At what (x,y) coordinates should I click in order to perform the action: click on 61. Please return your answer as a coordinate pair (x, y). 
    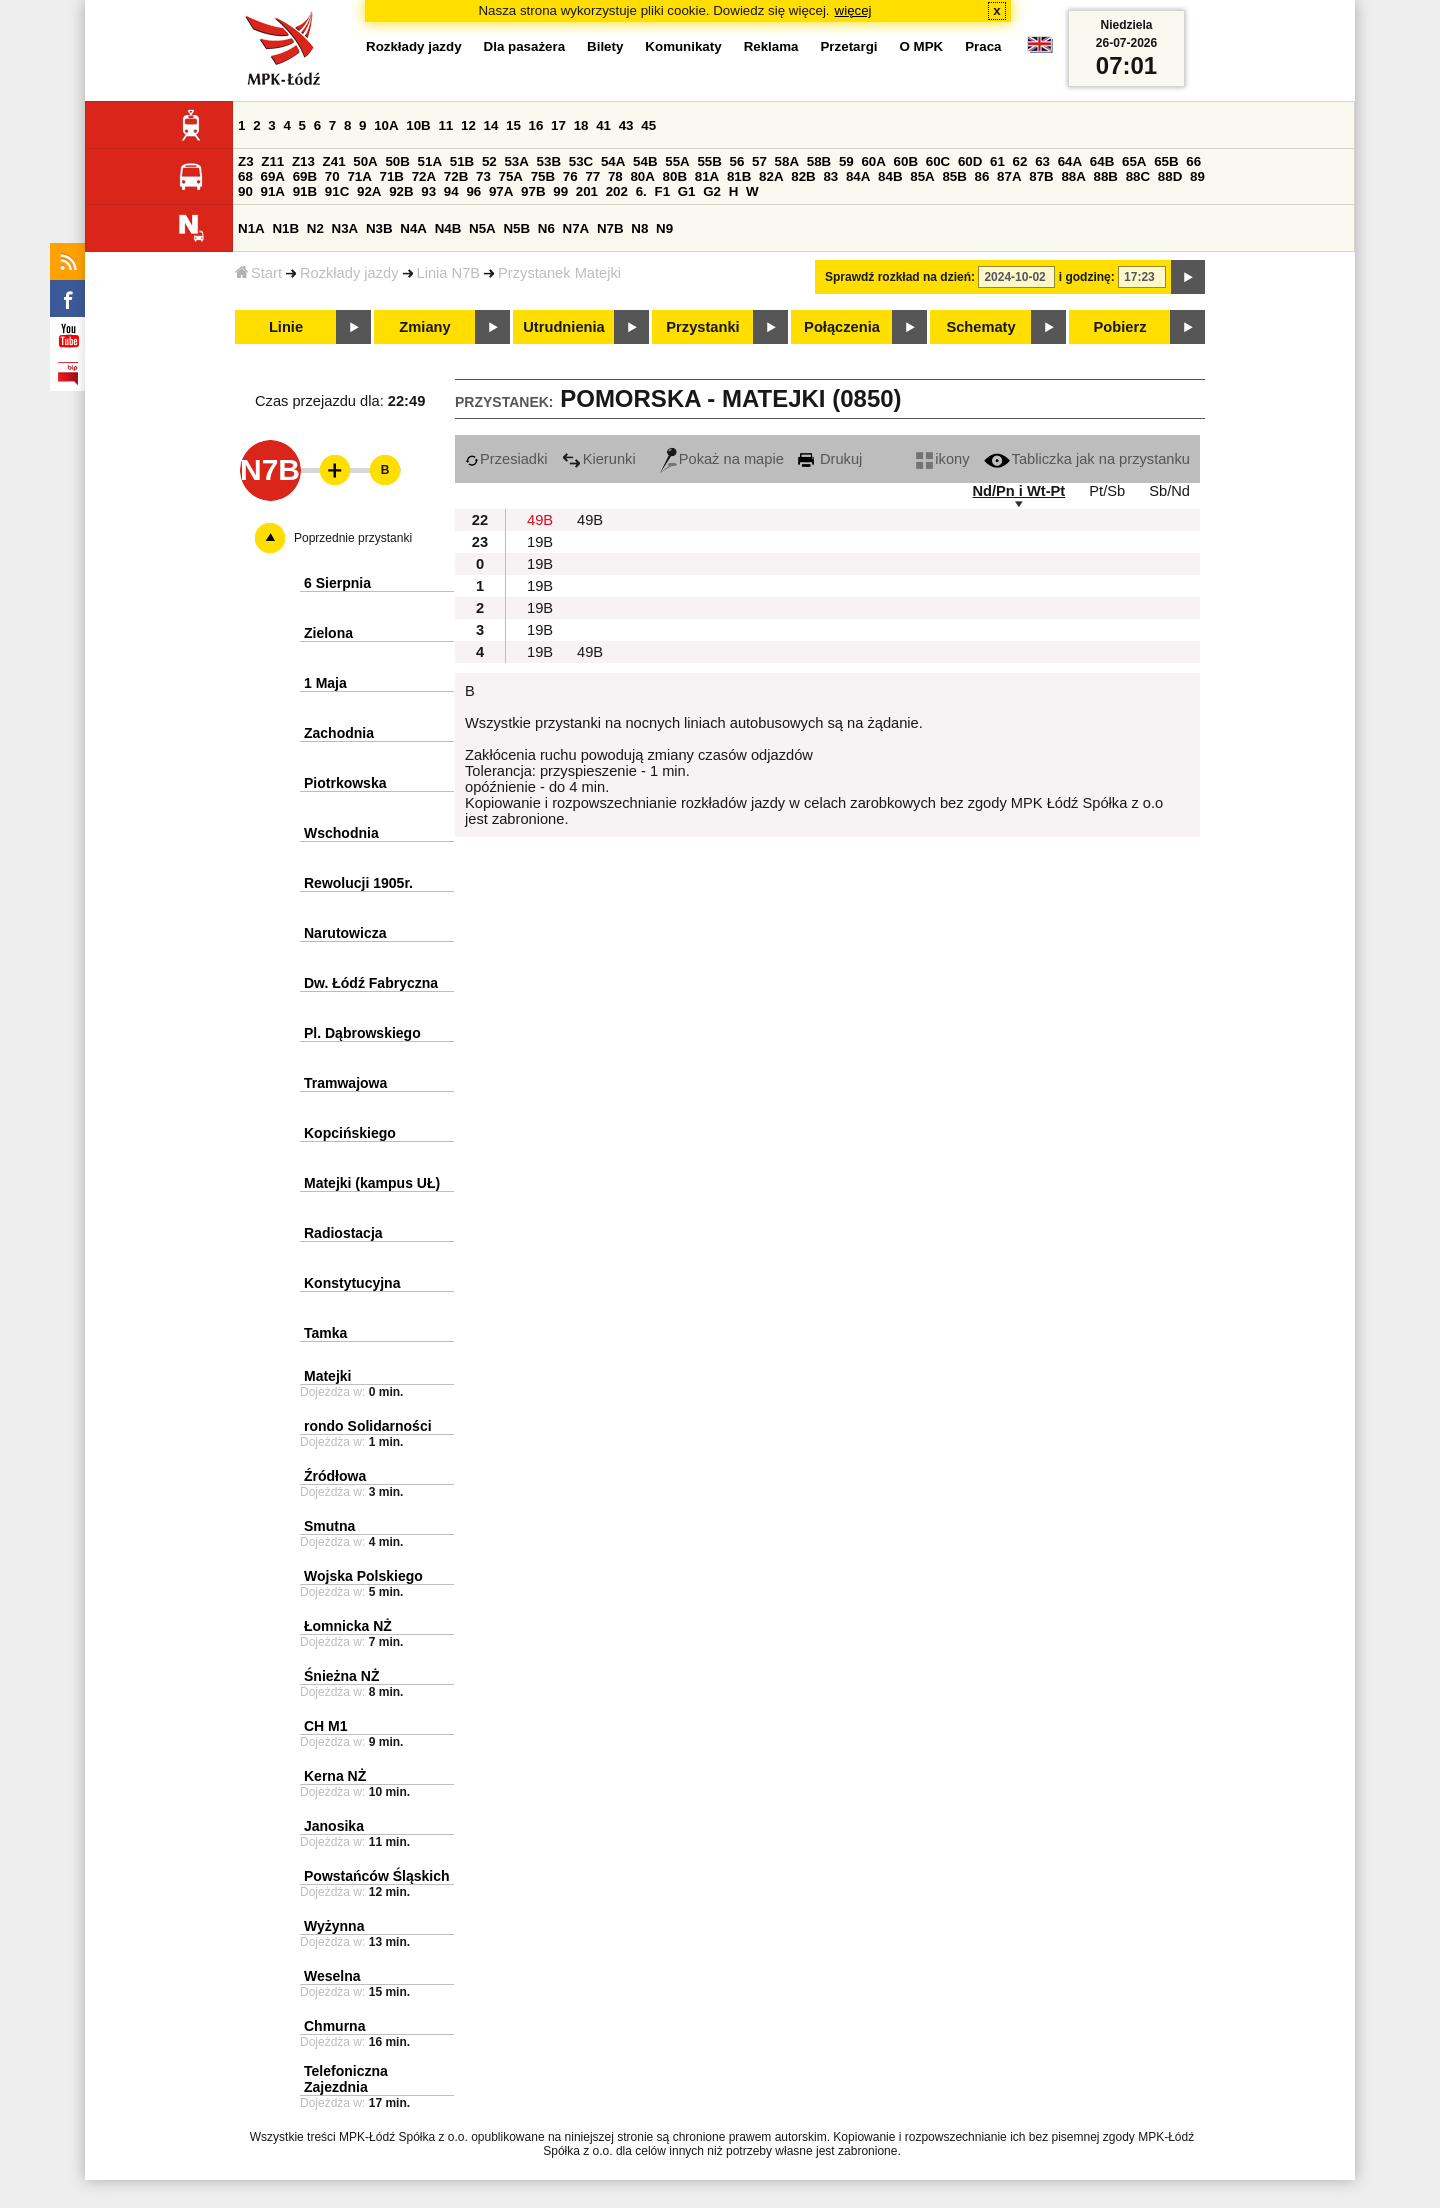
    Looking at the image, I should click on (997, 161).